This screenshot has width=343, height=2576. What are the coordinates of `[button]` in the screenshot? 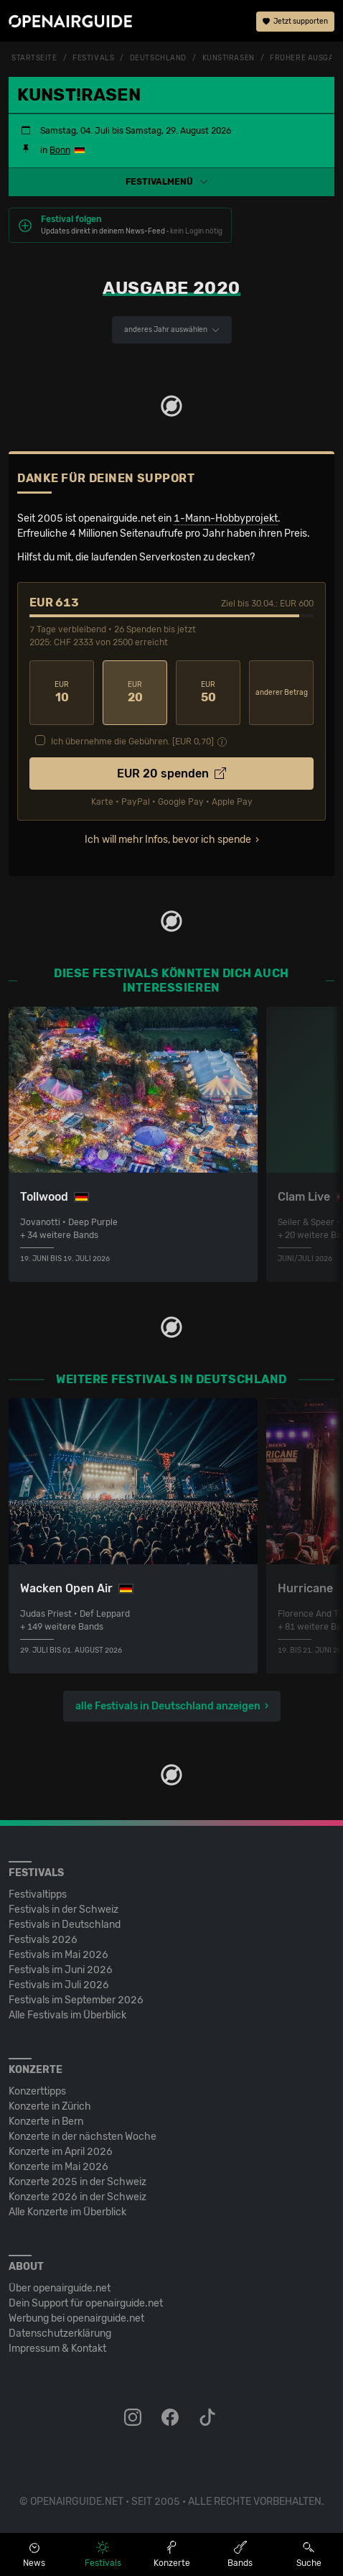 It's located at (171, 181).